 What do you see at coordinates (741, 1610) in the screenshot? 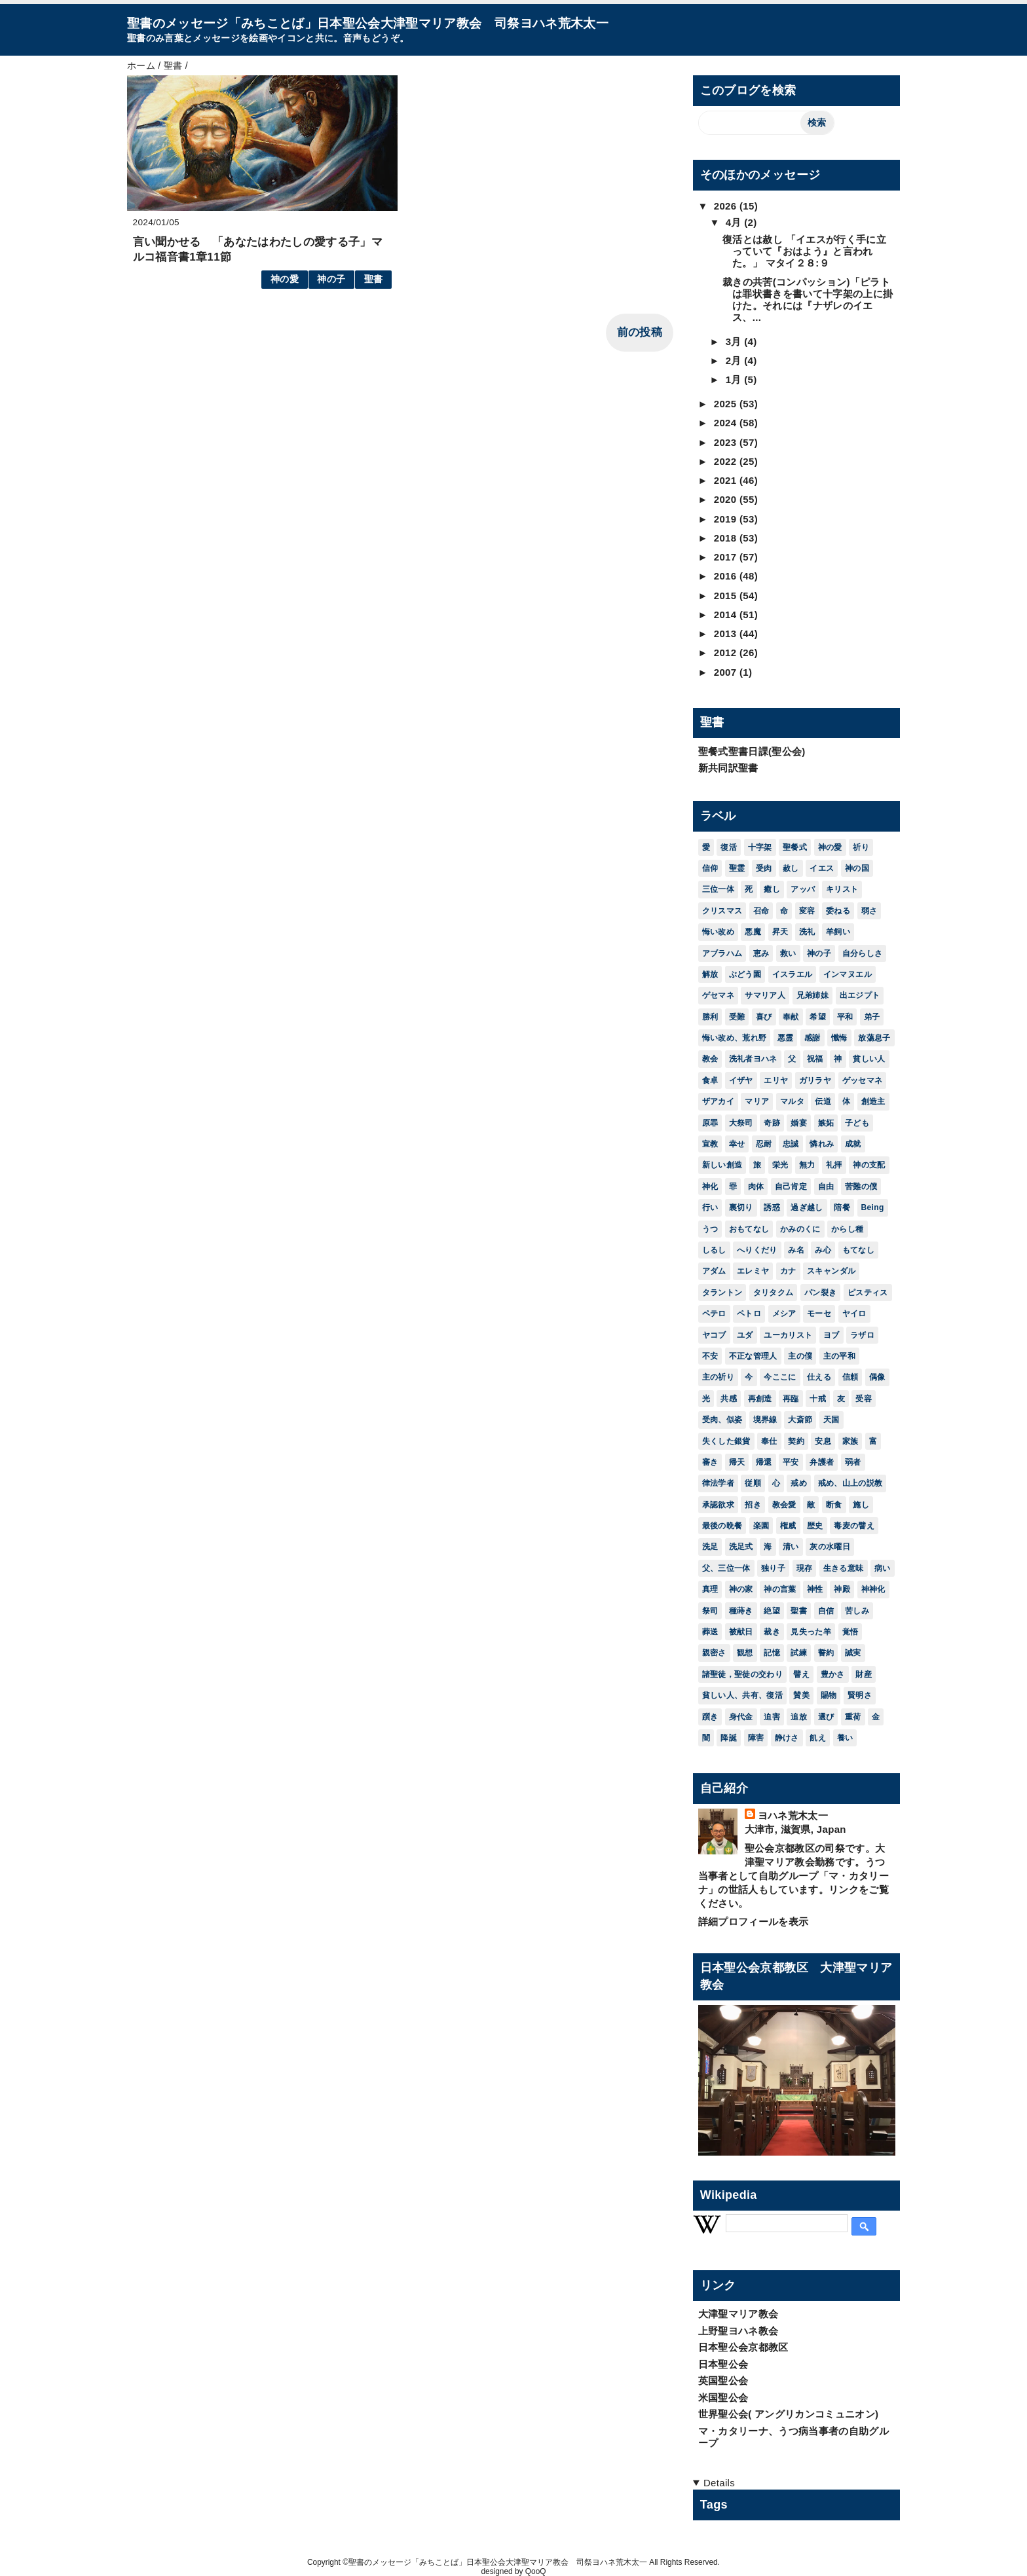
I see `種蒔き` at bounding box center [741, 1610].